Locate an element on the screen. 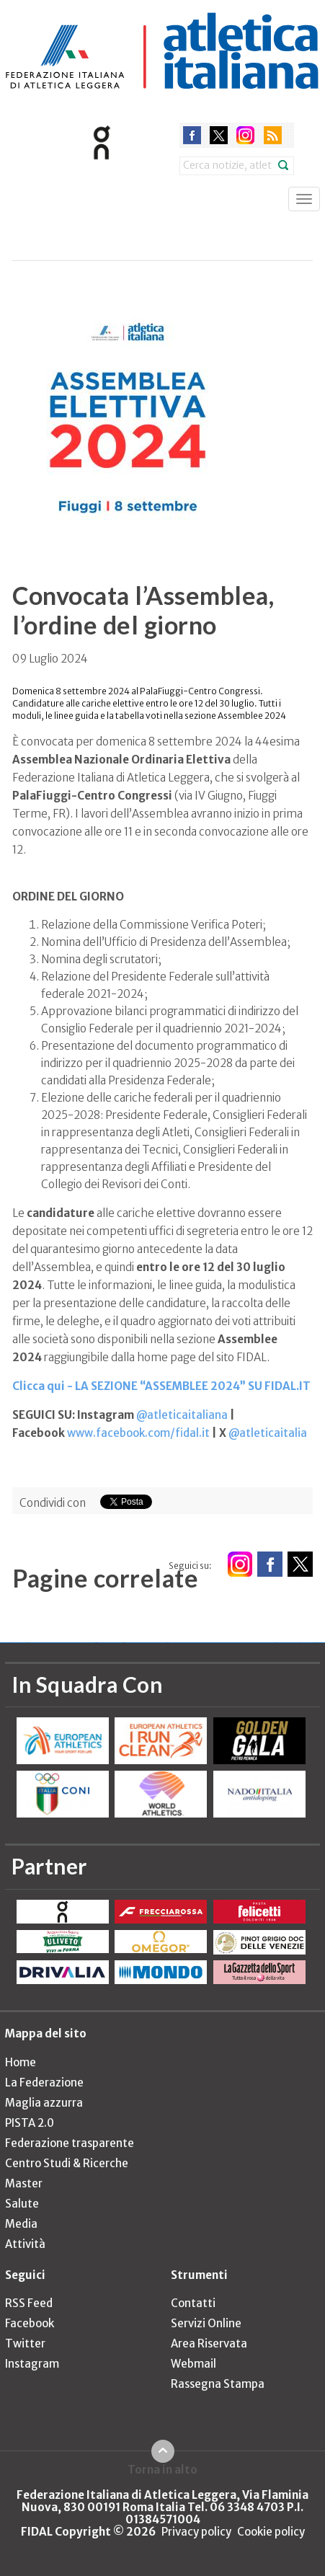  Rassegna Stampa is located at coordinates (217, 2384).